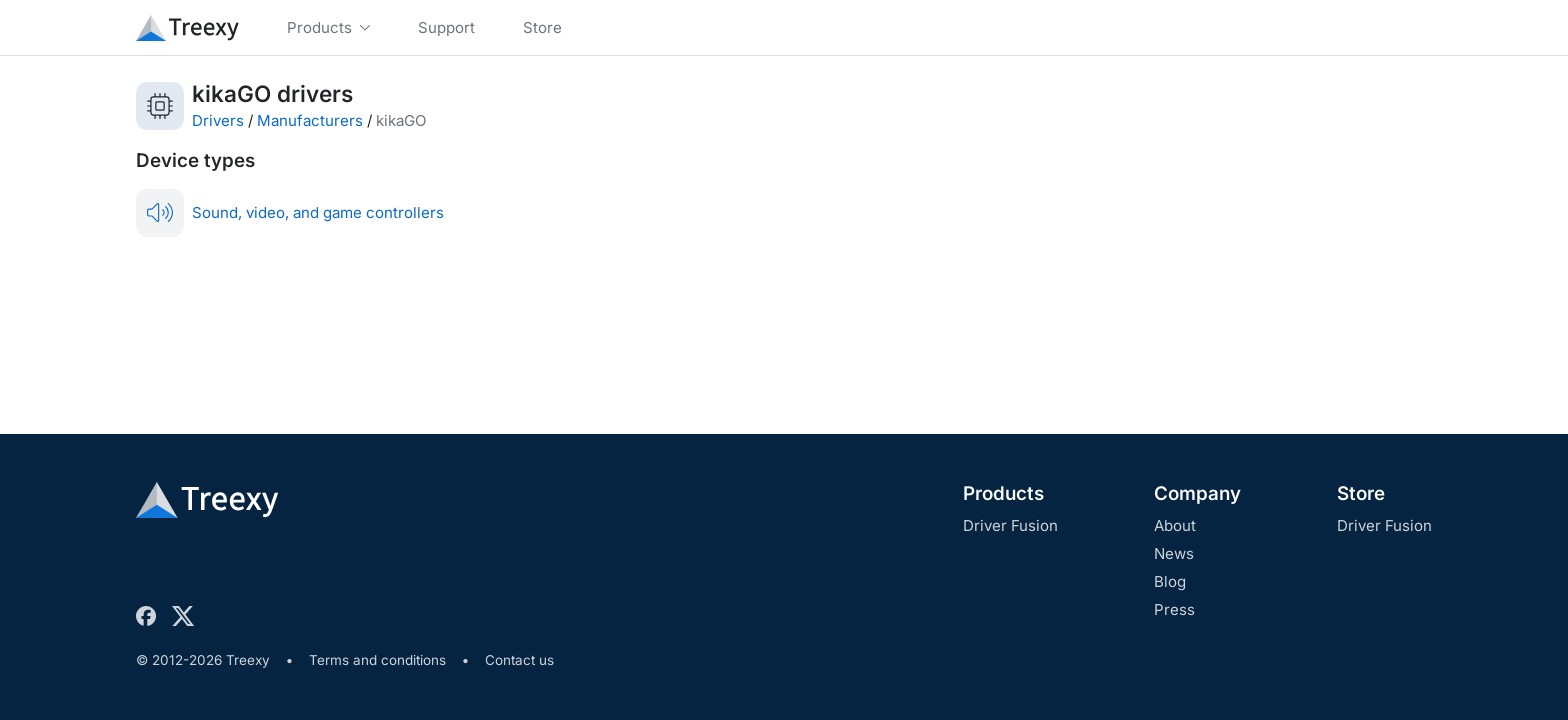 Image resolution: width=1568 pixels, height=720 pixels. I want to click on Blog, so click(1170, 581).